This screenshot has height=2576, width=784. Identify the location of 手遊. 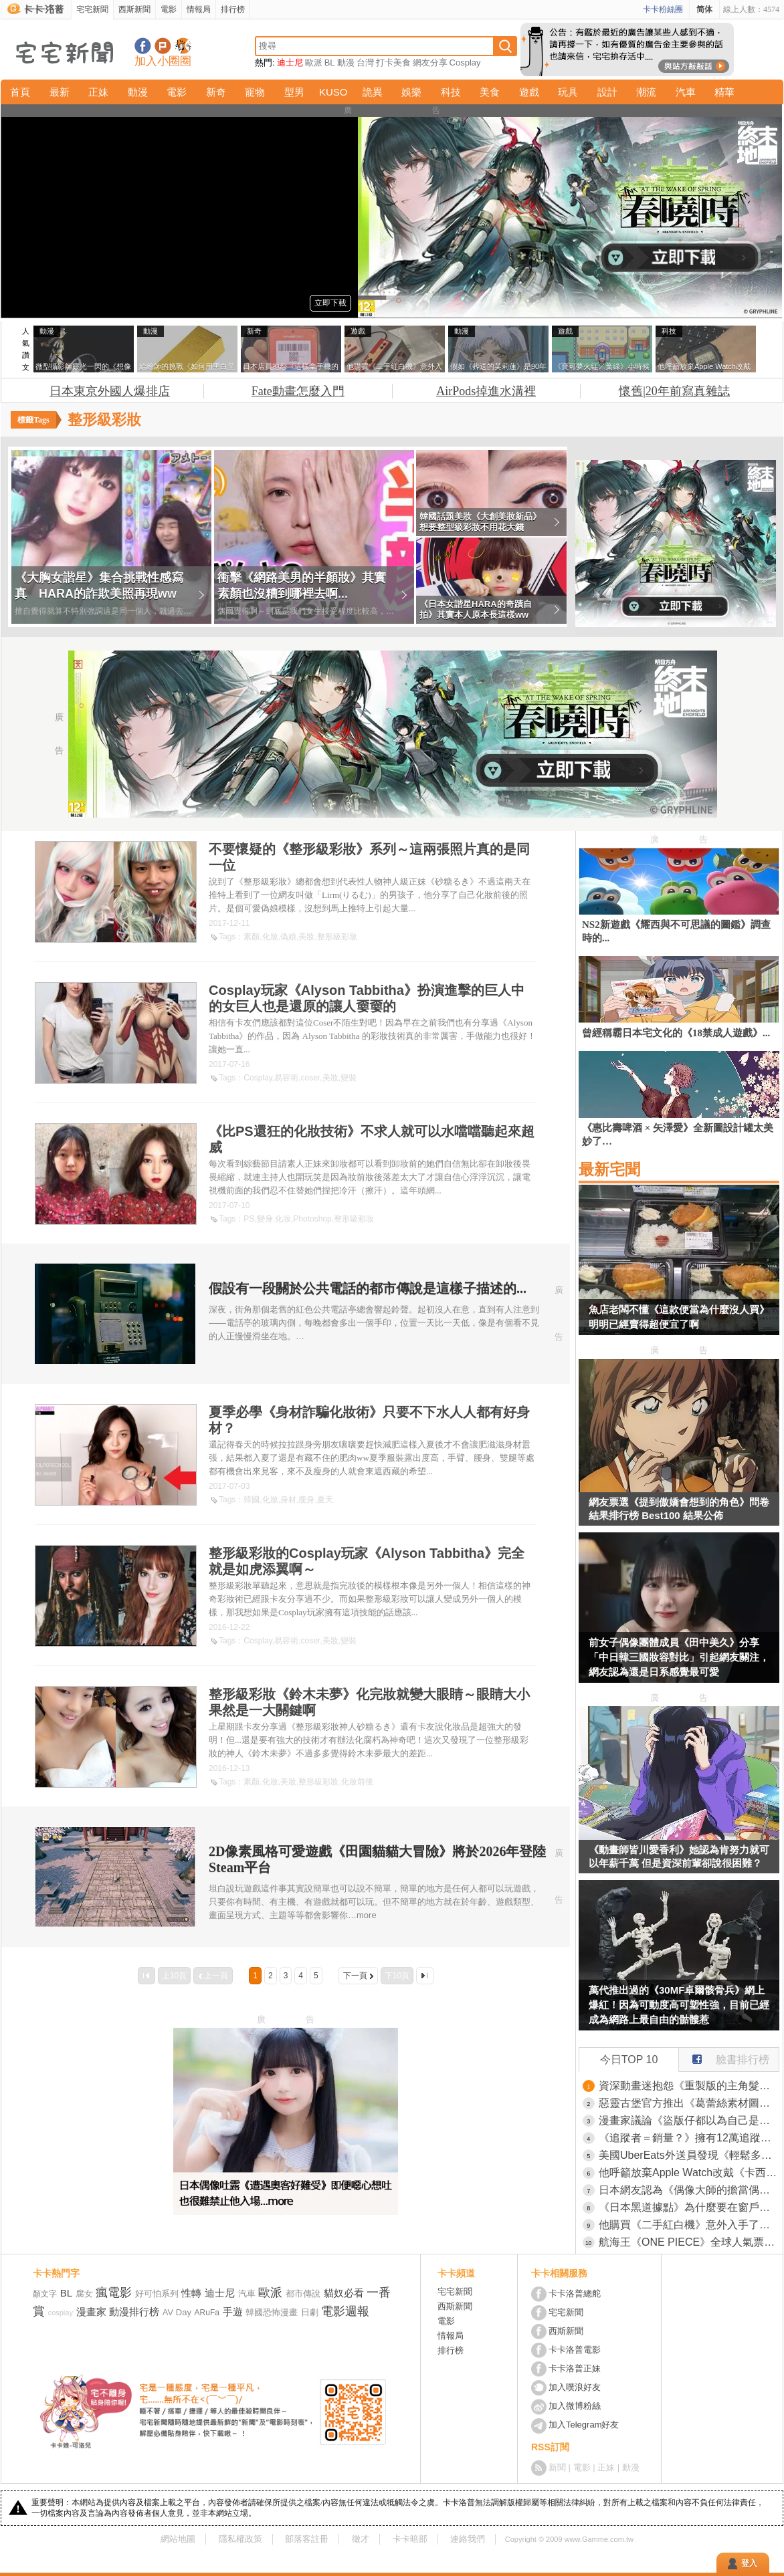
(233, 2311).